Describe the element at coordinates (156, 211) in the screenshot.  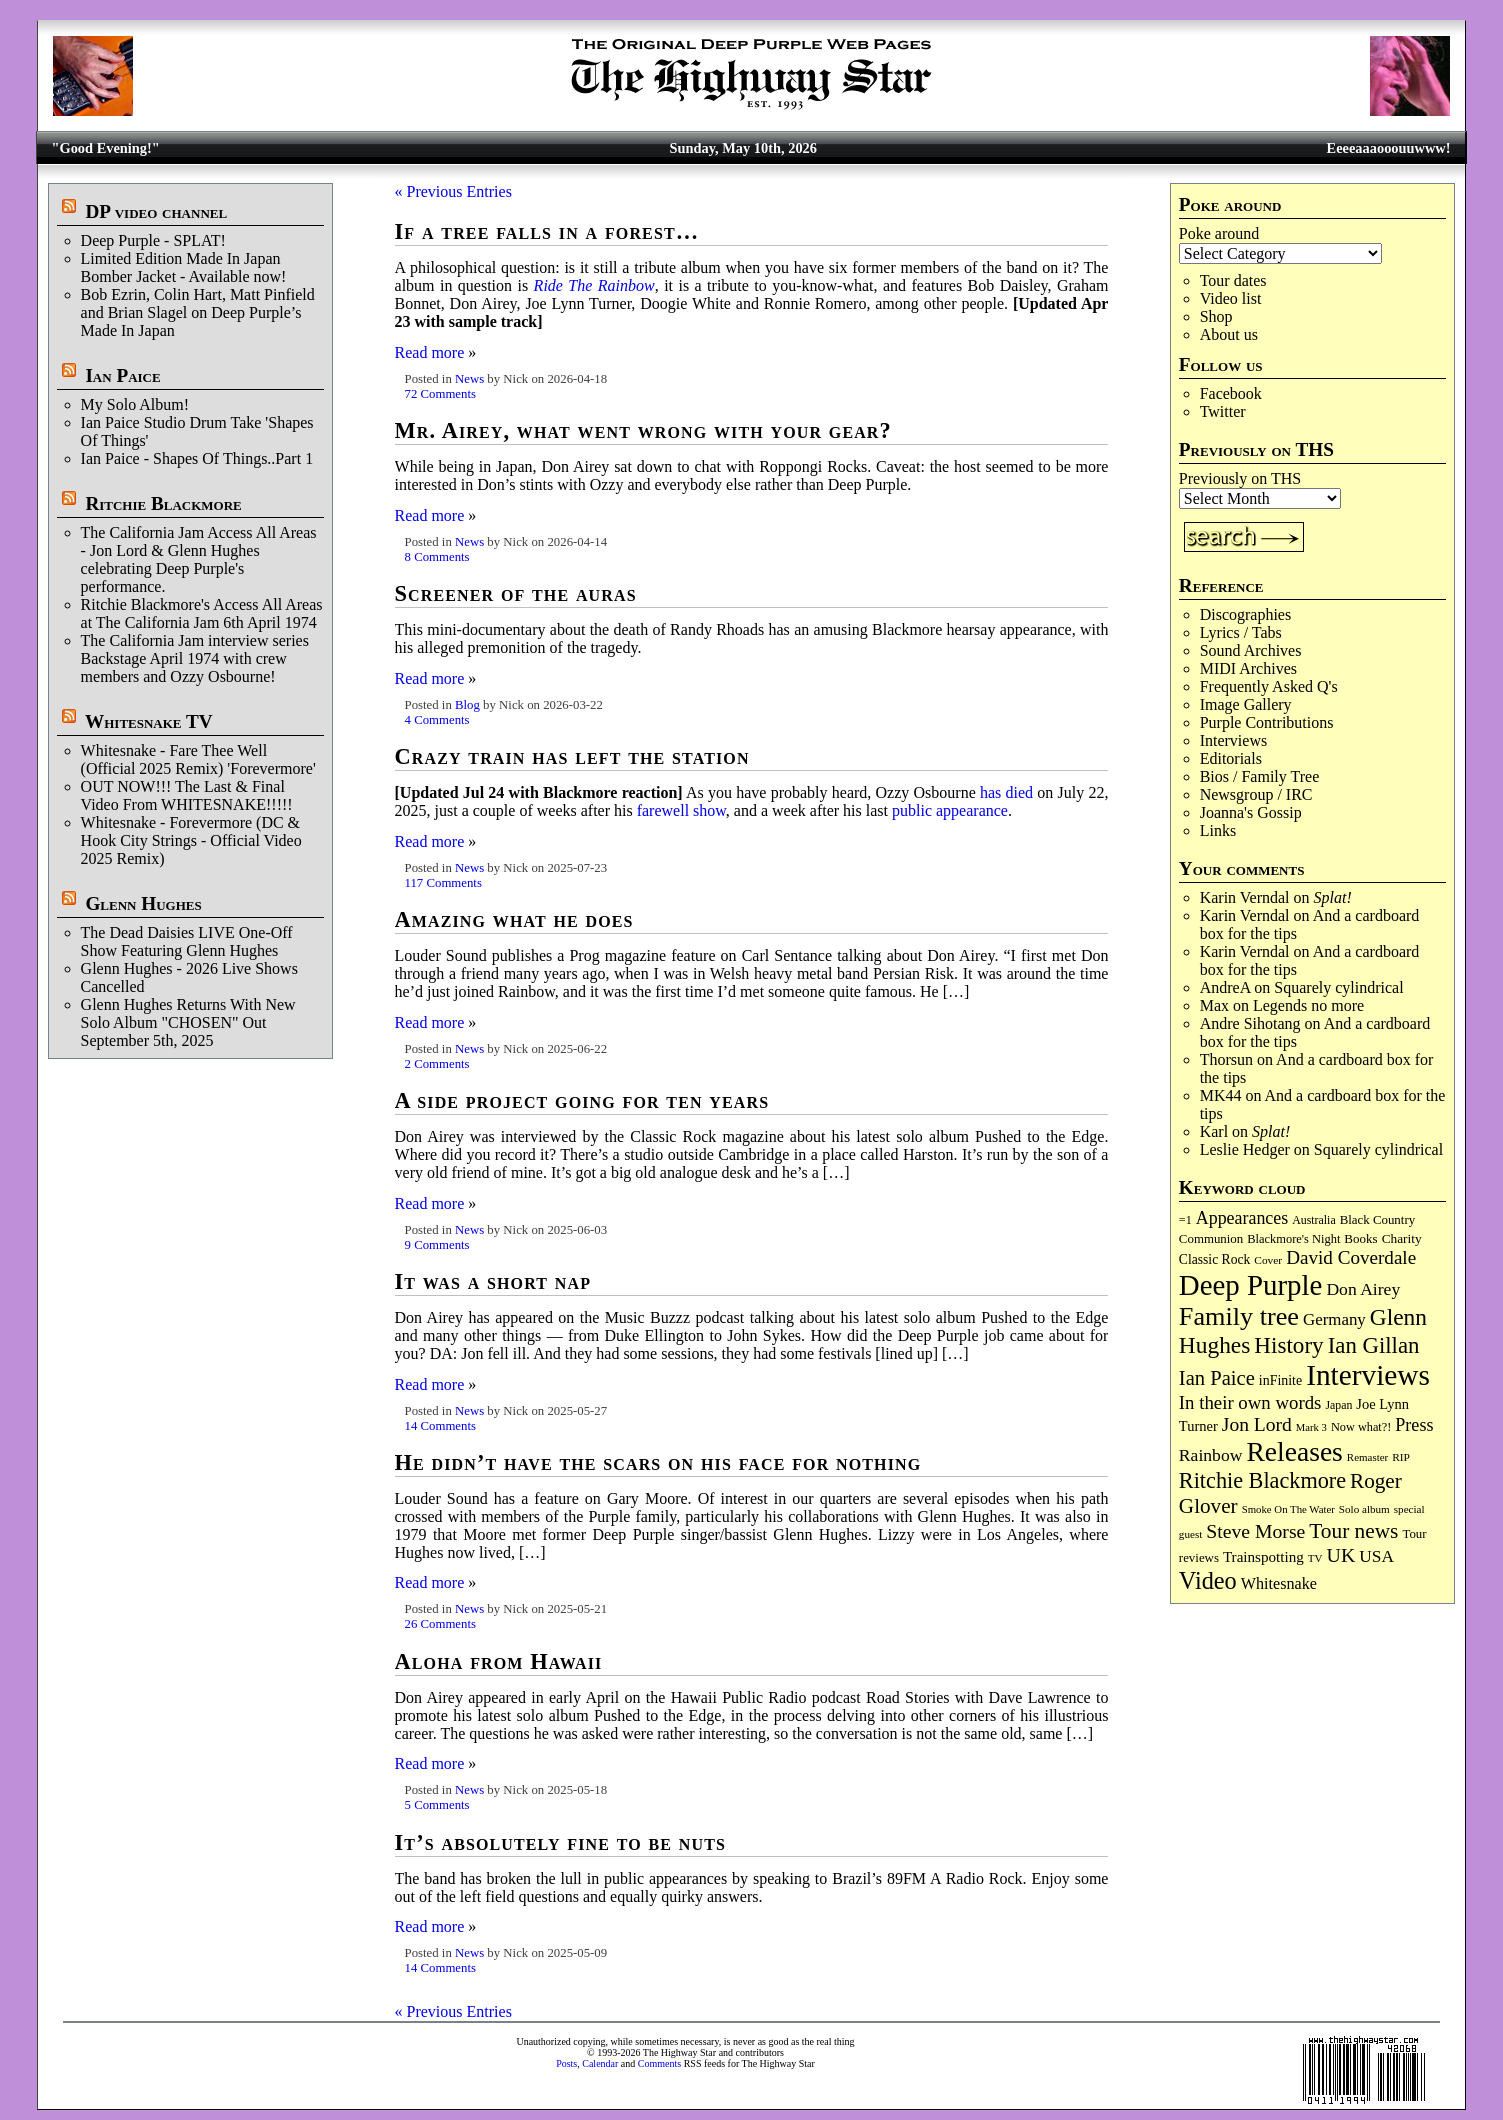
I see `DP video channel` at that location.